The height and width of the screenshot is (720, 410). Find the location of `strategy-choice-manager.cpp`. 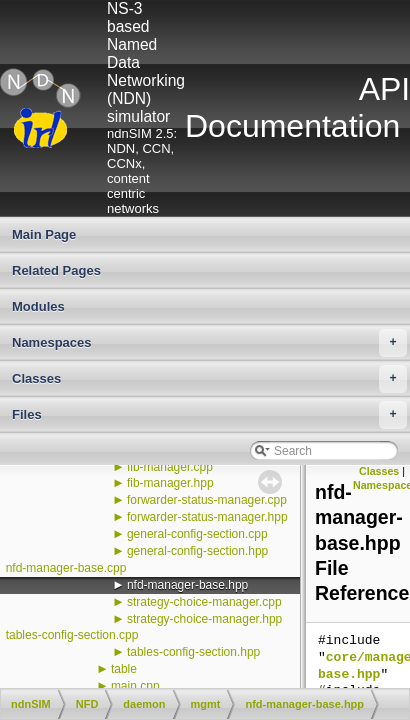

strategy-choice-manager.cpp is located at coordinates (204, 602).